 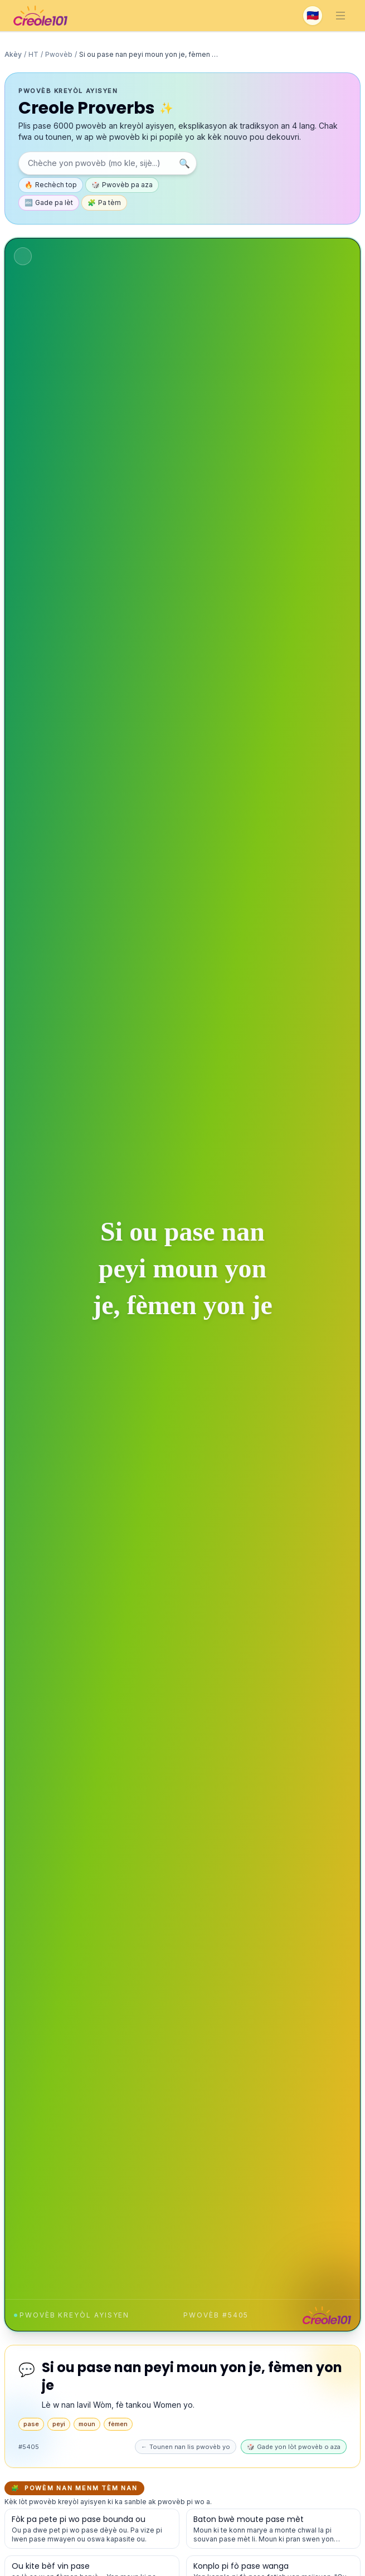 I want to click on [Gade detay pou pwovèb sa a], so click(x=92, y=2528).